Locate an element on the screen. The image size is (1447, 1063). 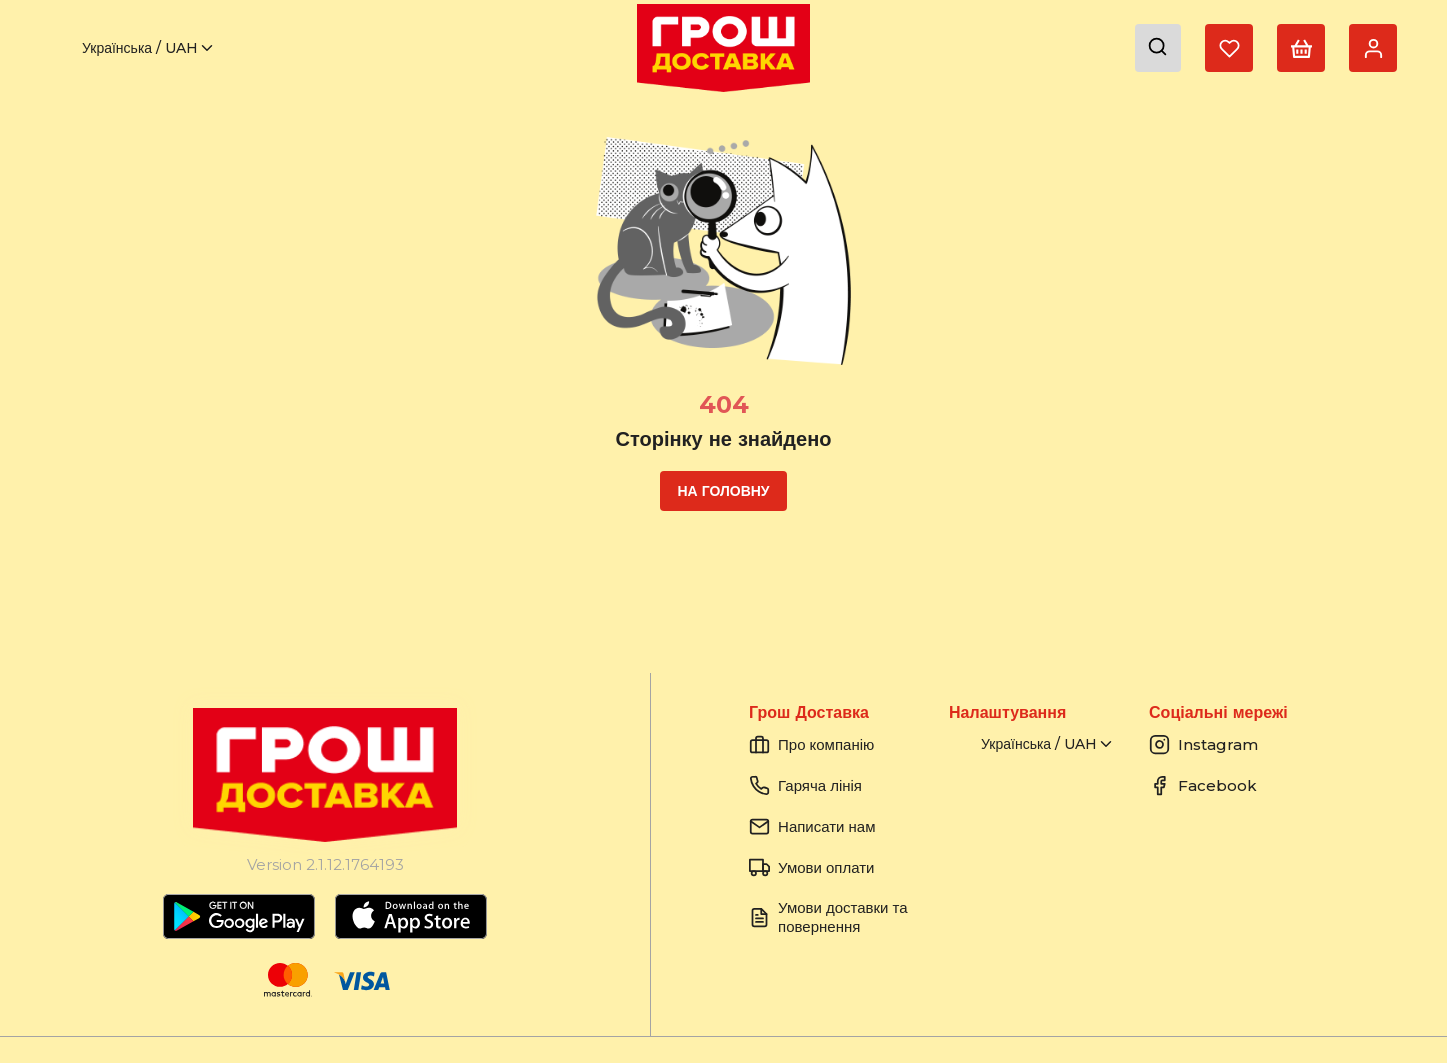
На головну is located at coordinates (723, 491).